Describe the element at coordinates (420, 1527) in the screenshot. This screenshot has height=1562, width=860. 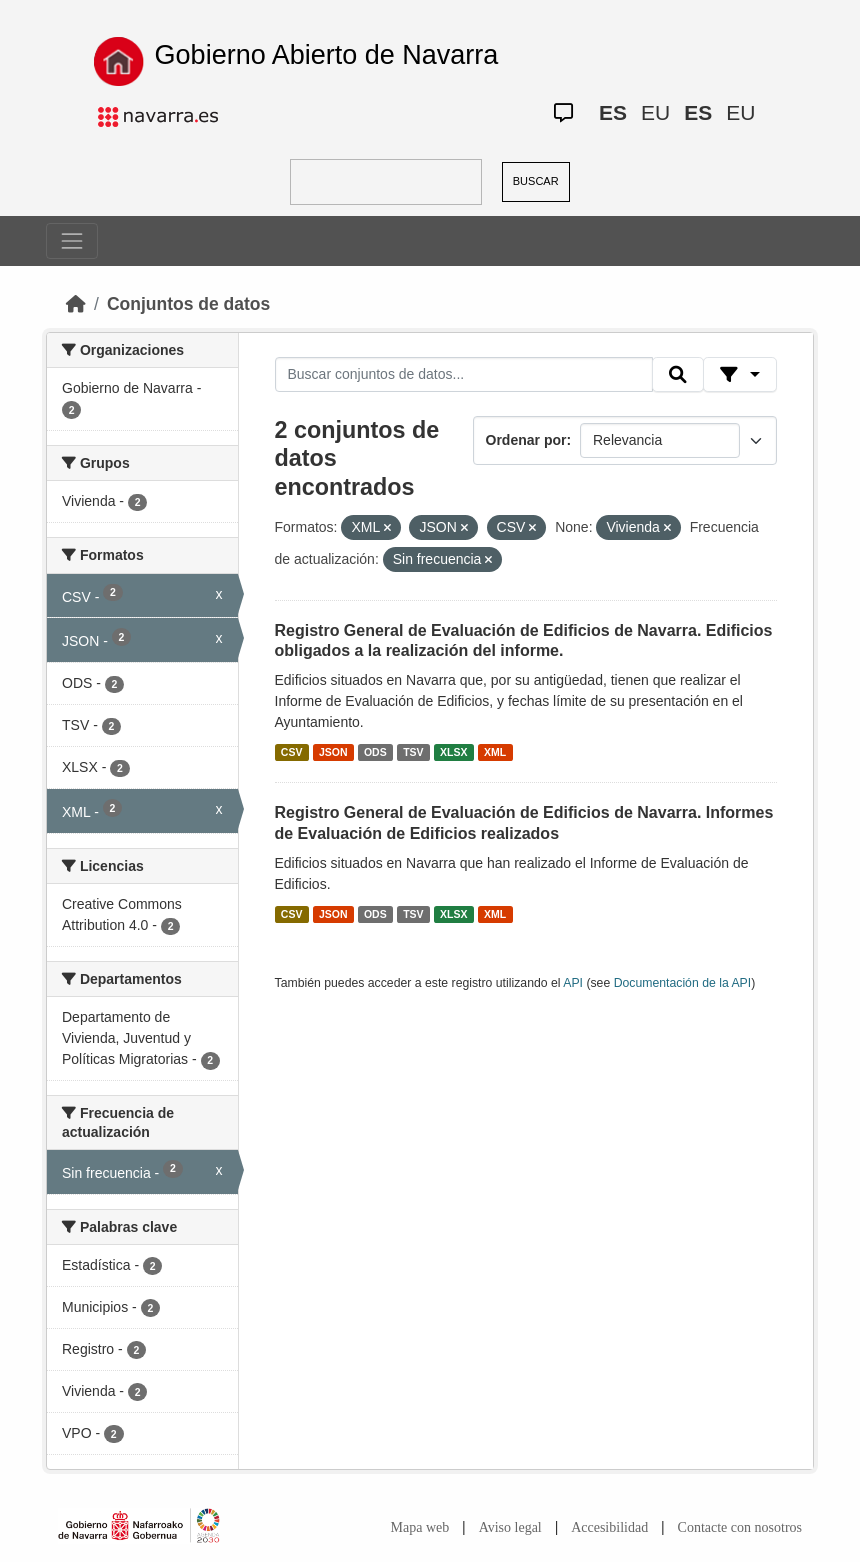
I see `Mapa web` at that location.